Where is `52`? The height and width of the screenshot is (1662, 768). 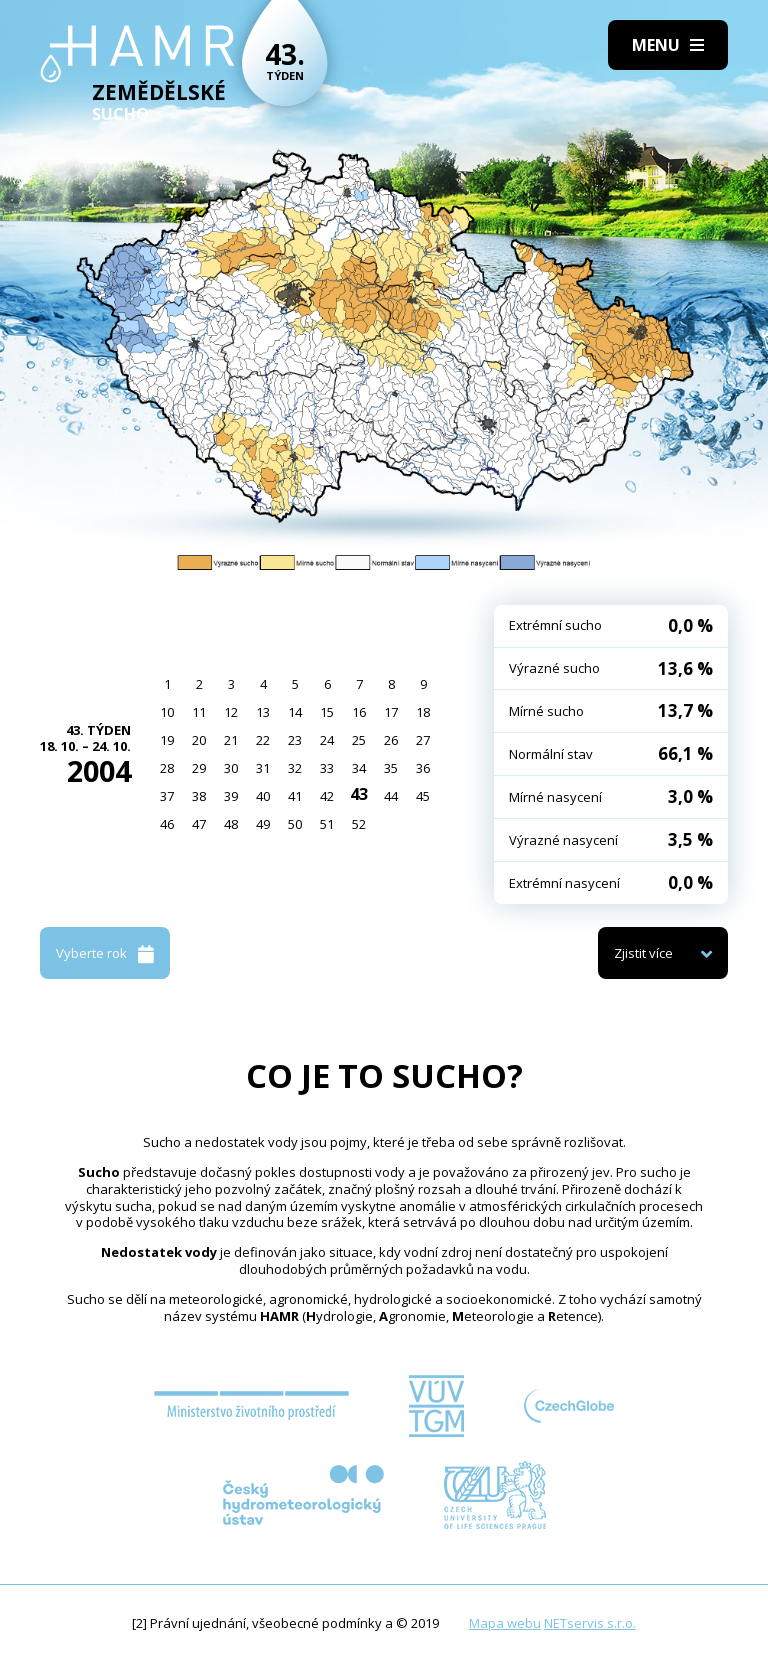 52 is located at coordinates (359, 824).